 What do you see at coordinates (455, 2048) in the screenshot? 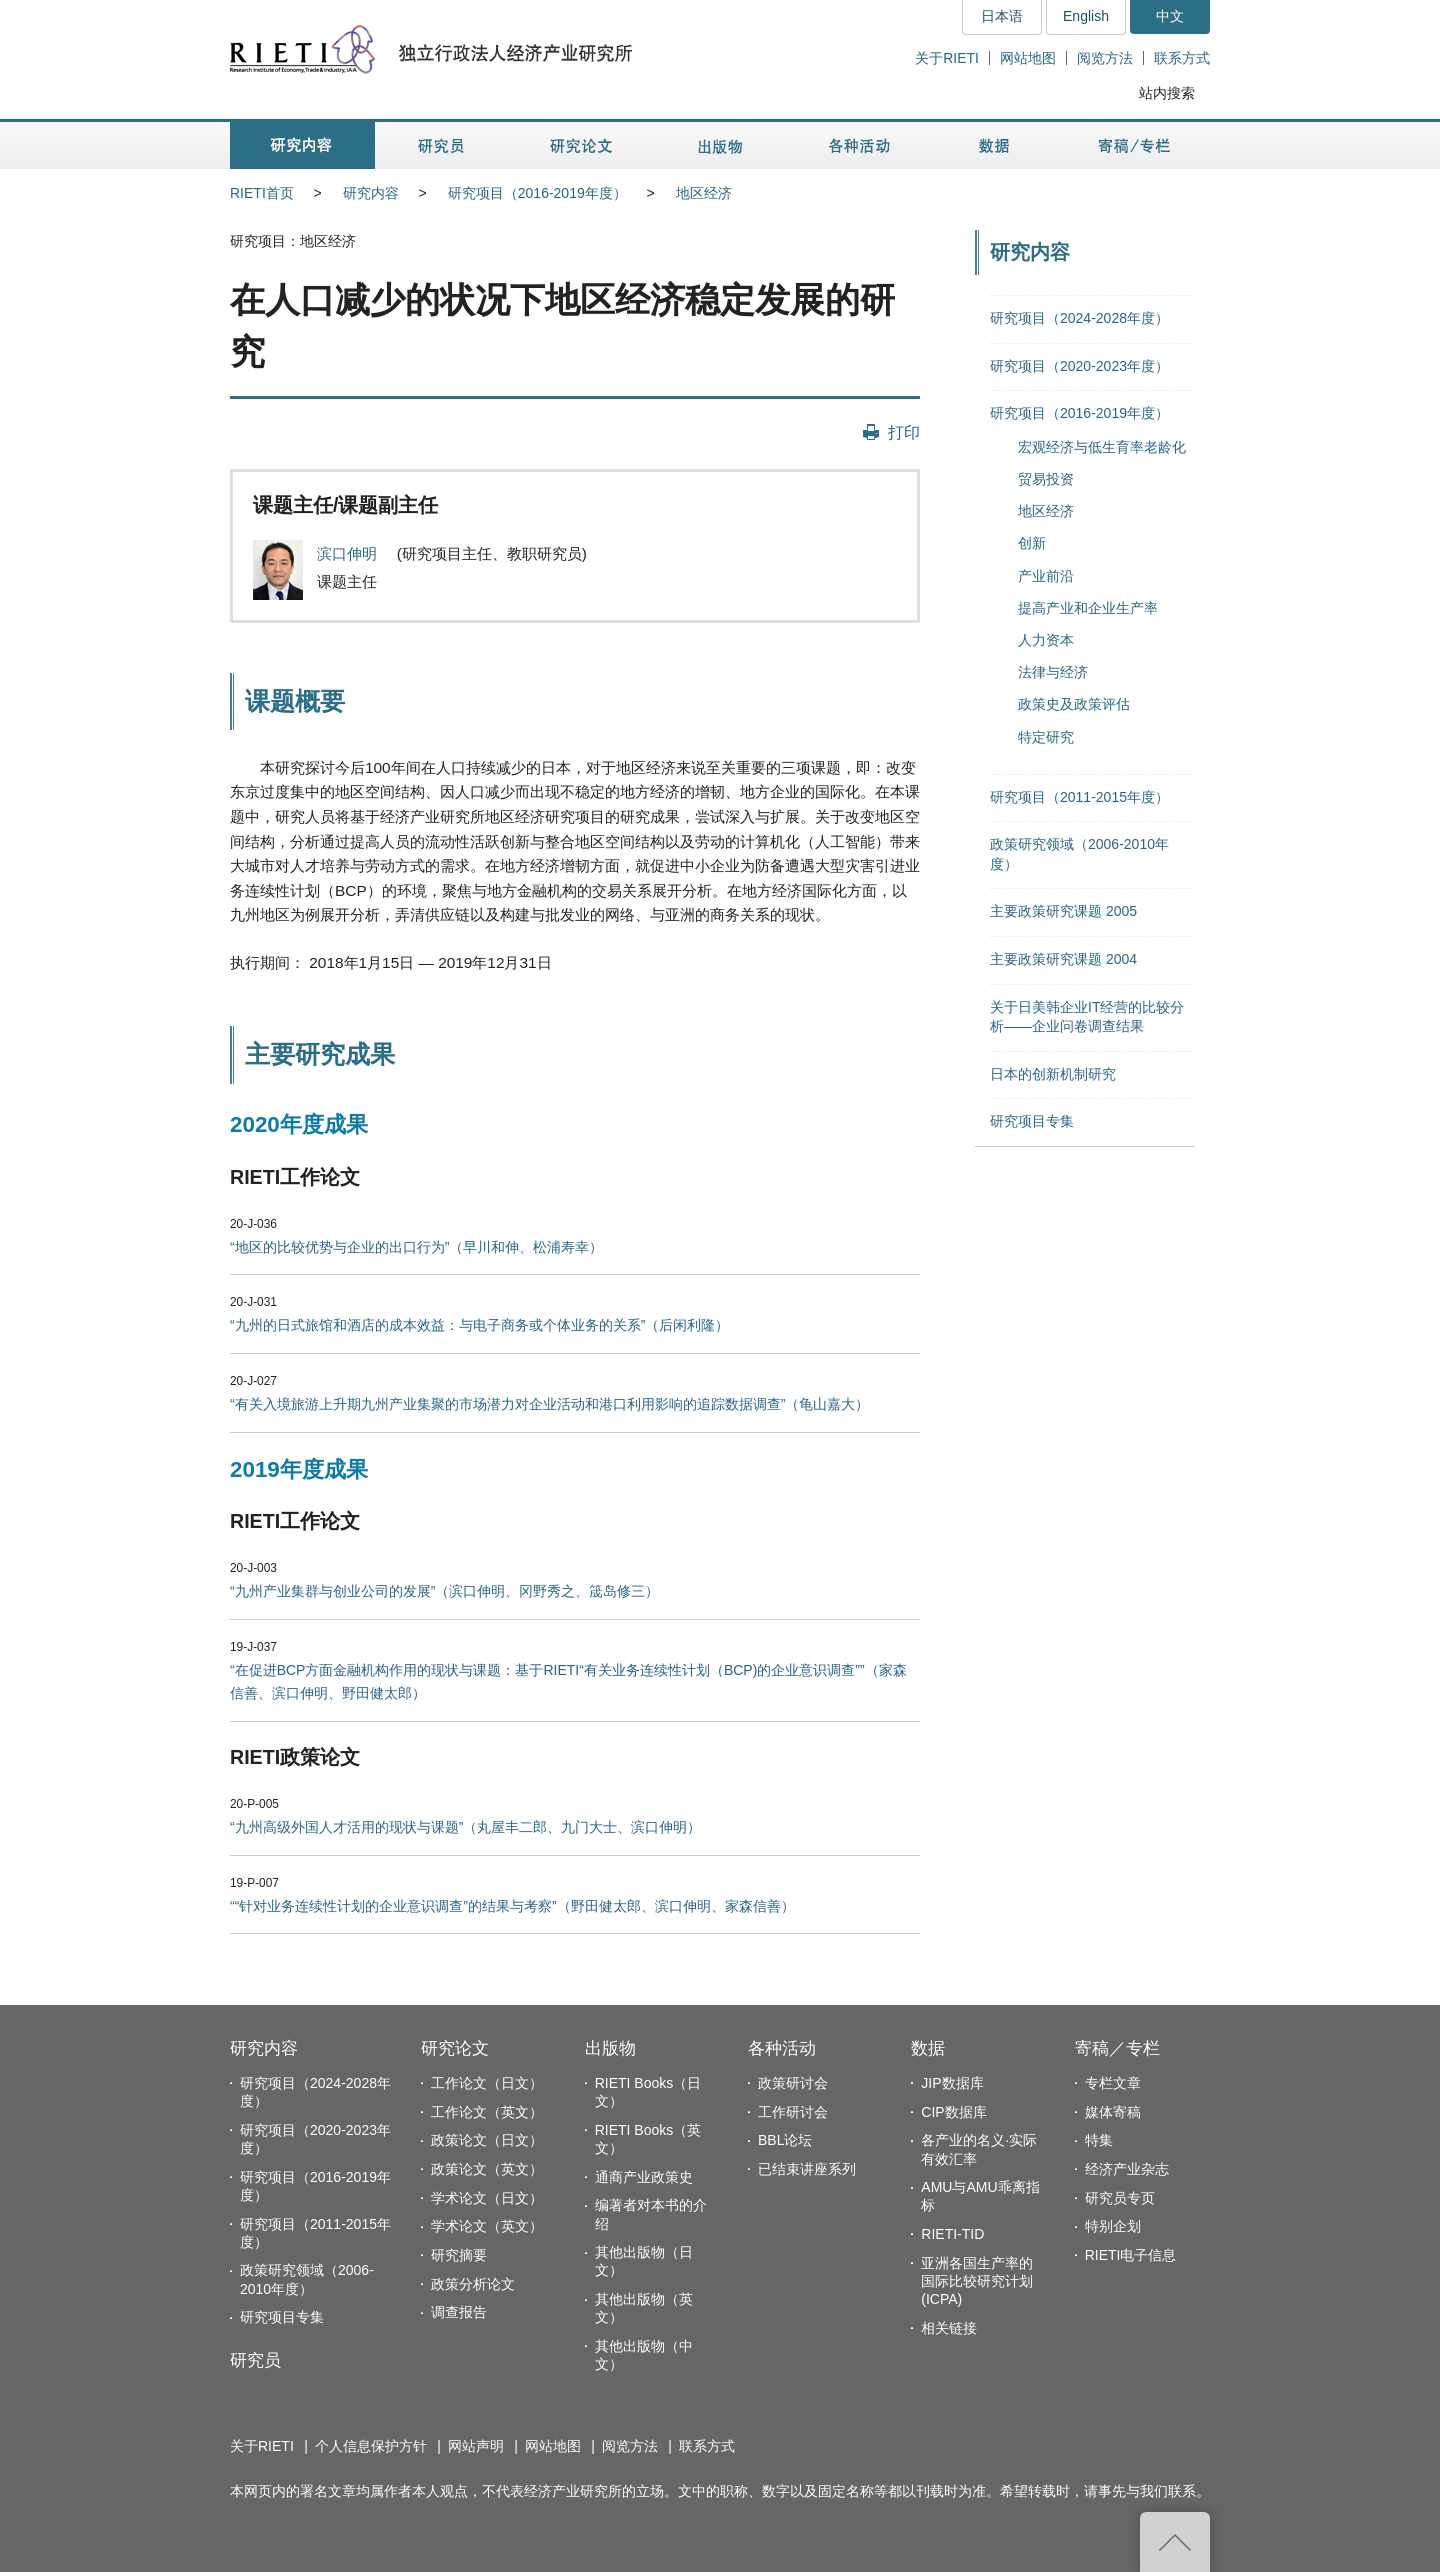
I see `研究论文` at bounding box center [455, 2048].